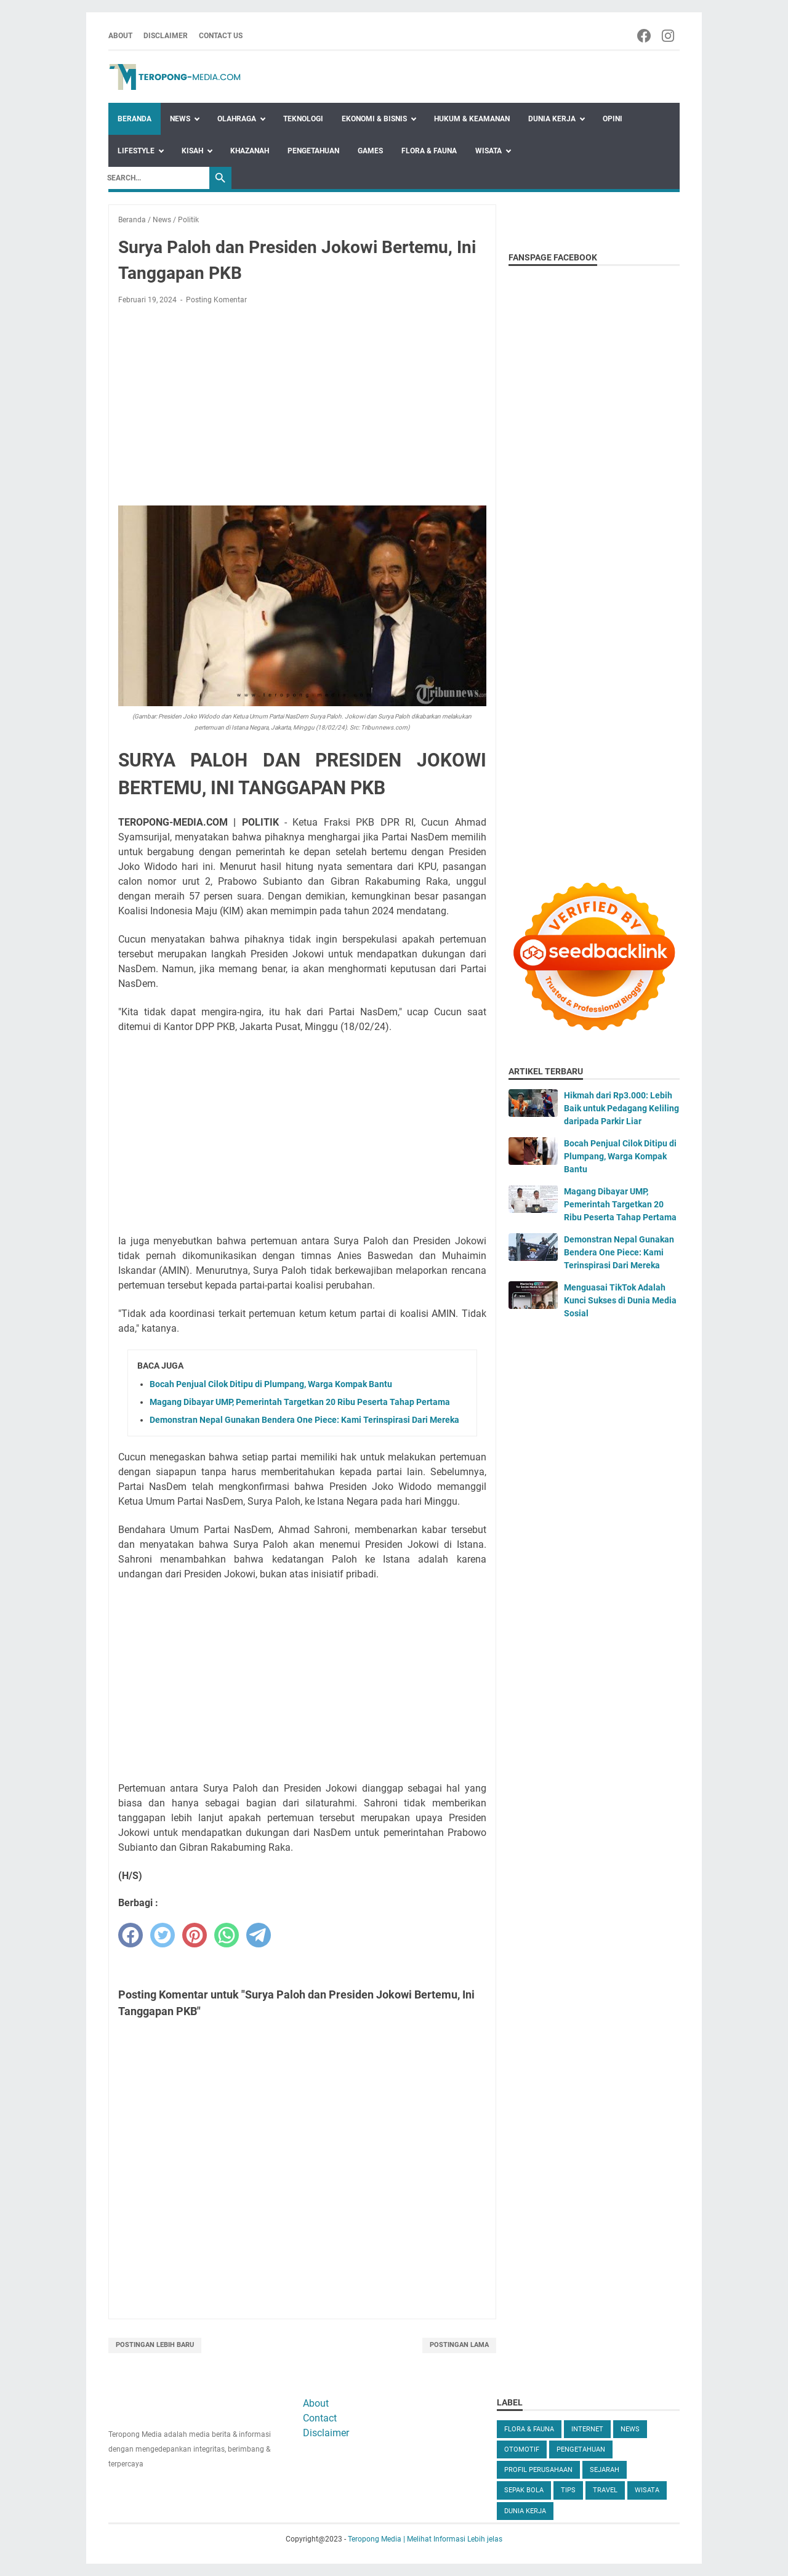 The image size is (788, 2576). Describe the element at coordinates (194, 1935) in the screenshot. I see `[pinterest]` at that location.